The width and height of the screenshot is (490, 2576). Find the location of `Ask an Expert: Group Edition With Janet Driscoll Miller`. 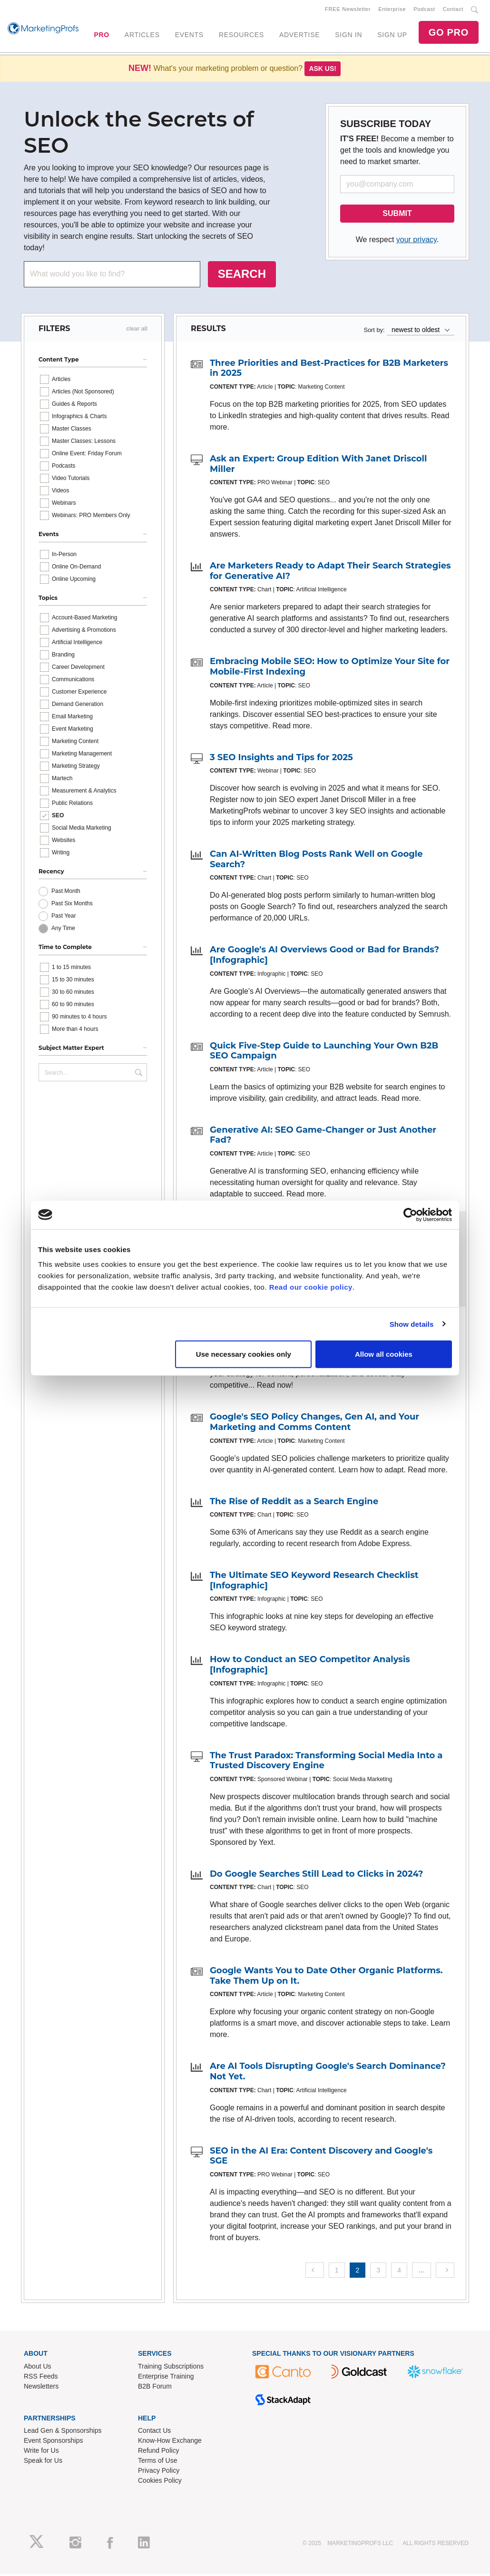

Ask an Expert: Group Edition With Janet Driscoll Miller is located at coordinates (318, 465).